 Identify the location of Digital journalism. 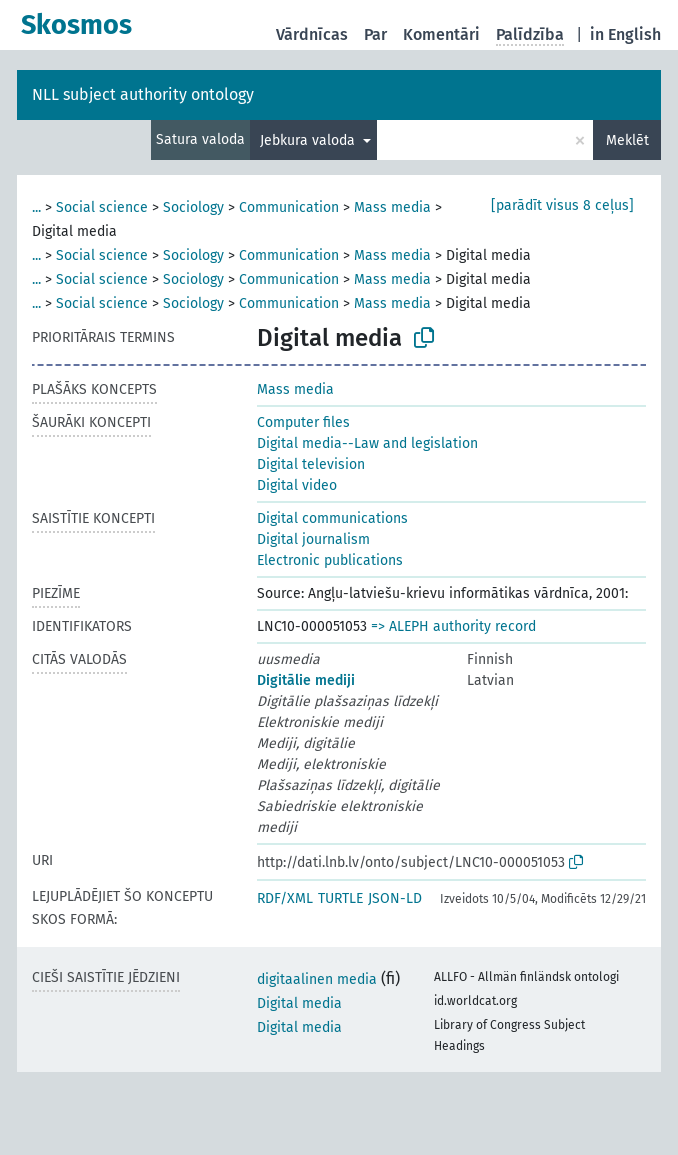
(313, 539).